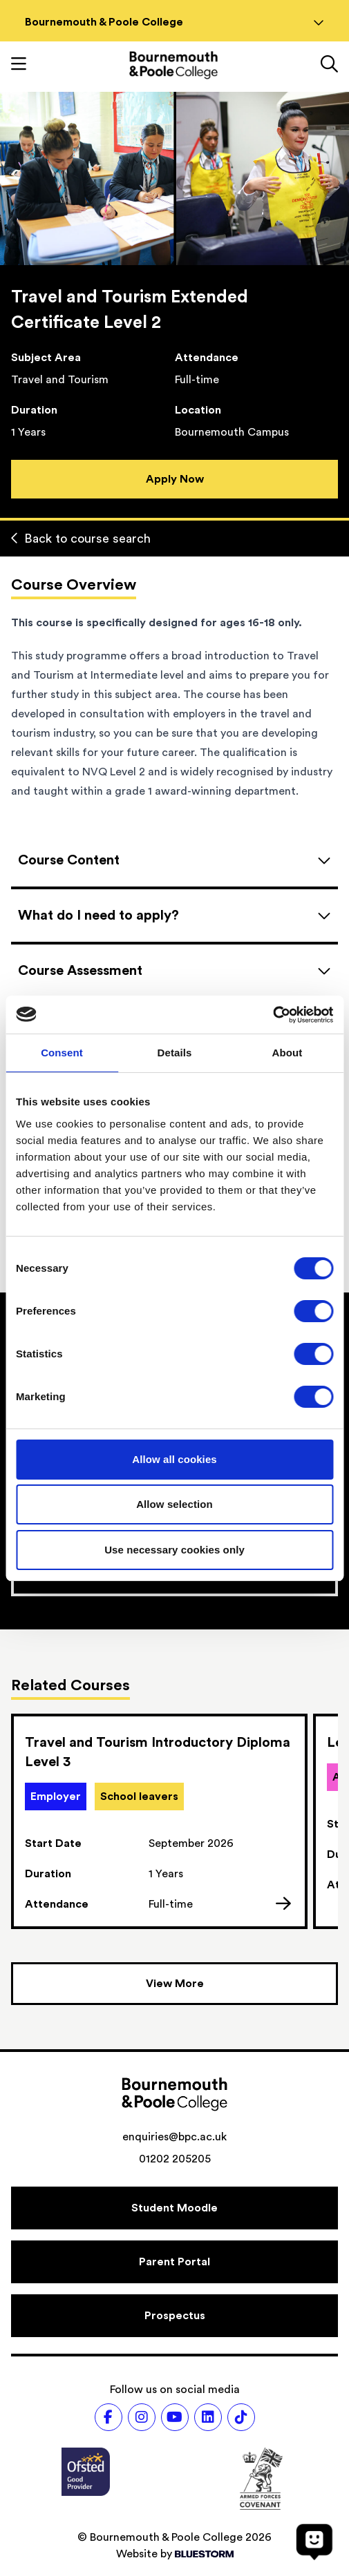 The image size is (349, 2576). What do you see at coordinates (174, 22) in the screenshot?
I see `Bournemouth & Poole College` at bounding box center [174, 22].